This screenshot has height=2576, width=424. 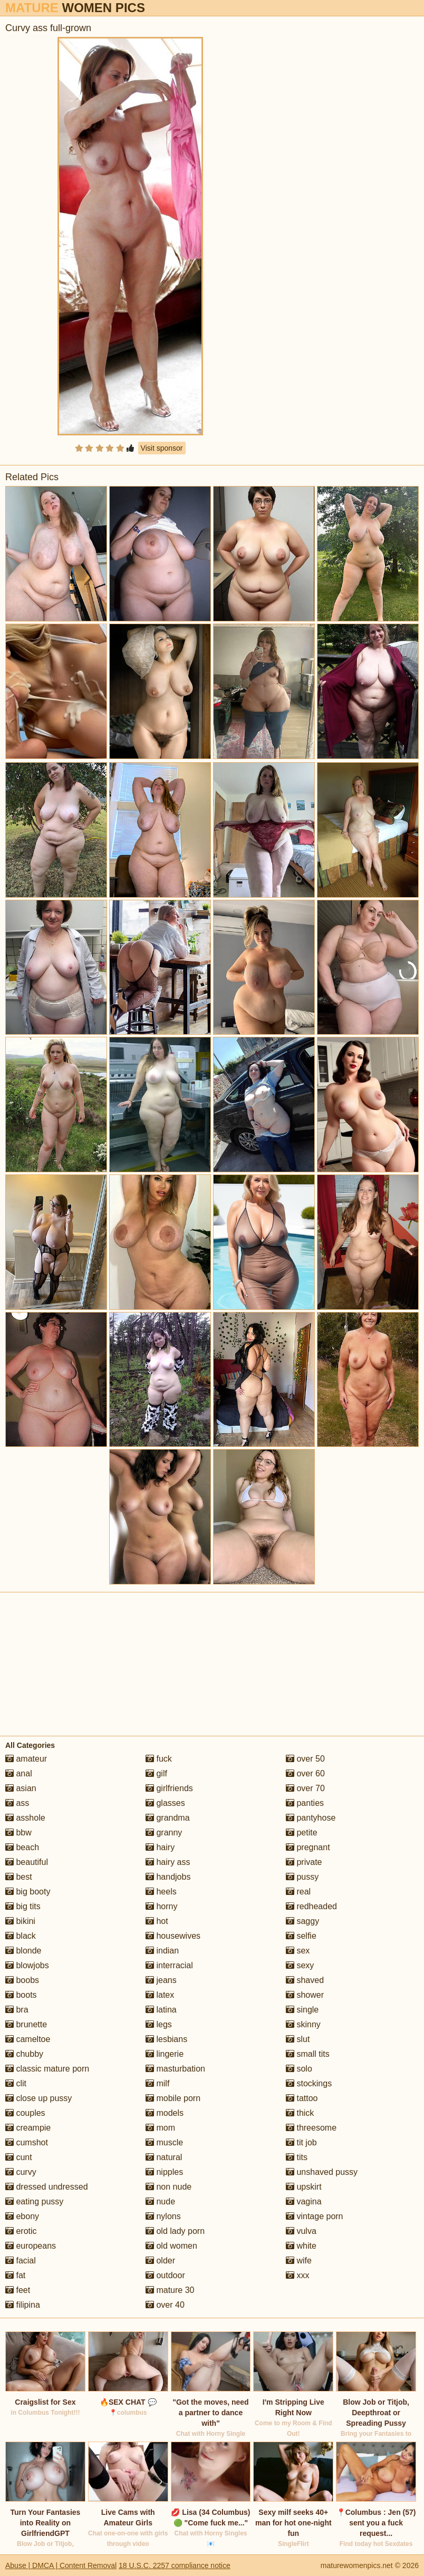 I want to click on pregnant, so click(x=308, y=1847).